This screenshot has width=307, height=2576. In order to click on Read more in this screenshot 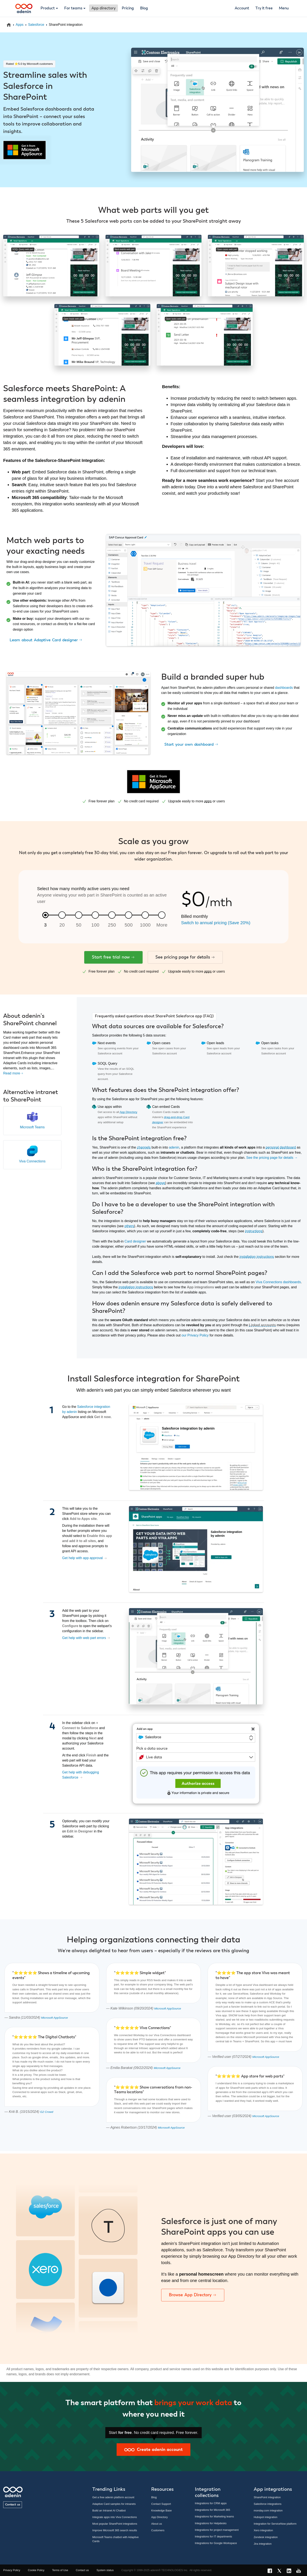, I will do `click(13, 1073)`.